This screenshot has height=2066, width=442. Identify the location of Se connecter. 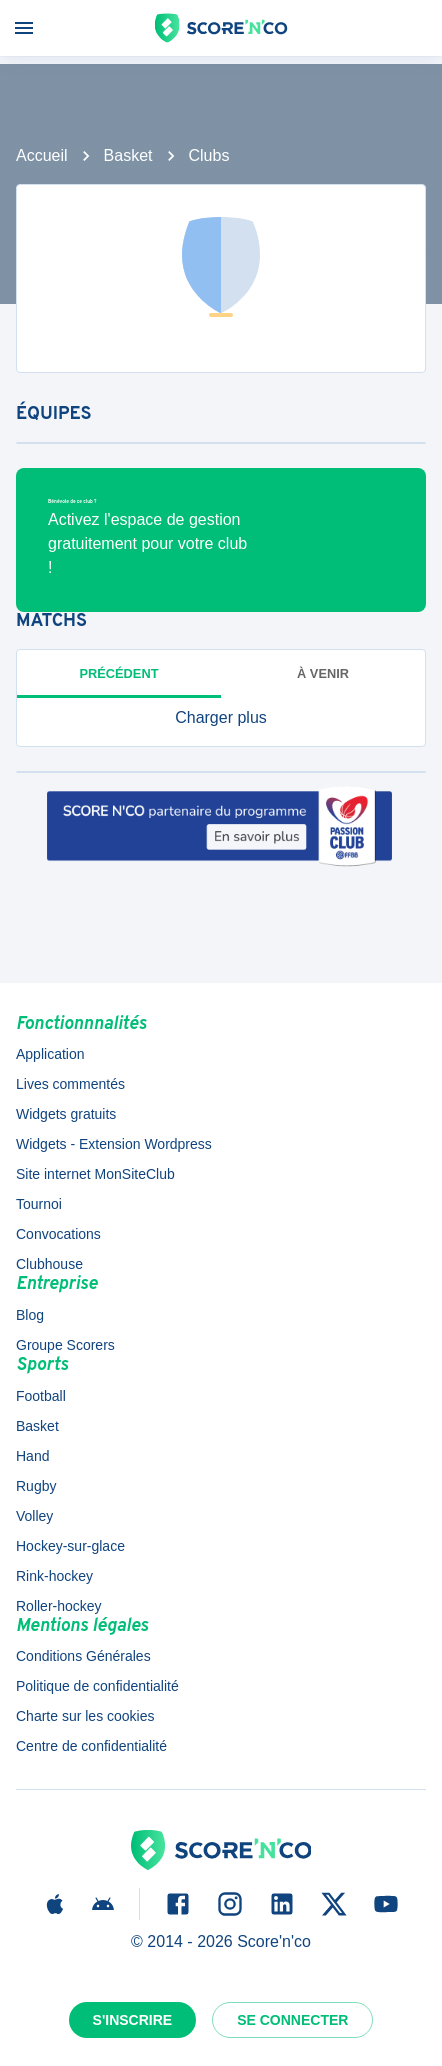
(292, 2020).